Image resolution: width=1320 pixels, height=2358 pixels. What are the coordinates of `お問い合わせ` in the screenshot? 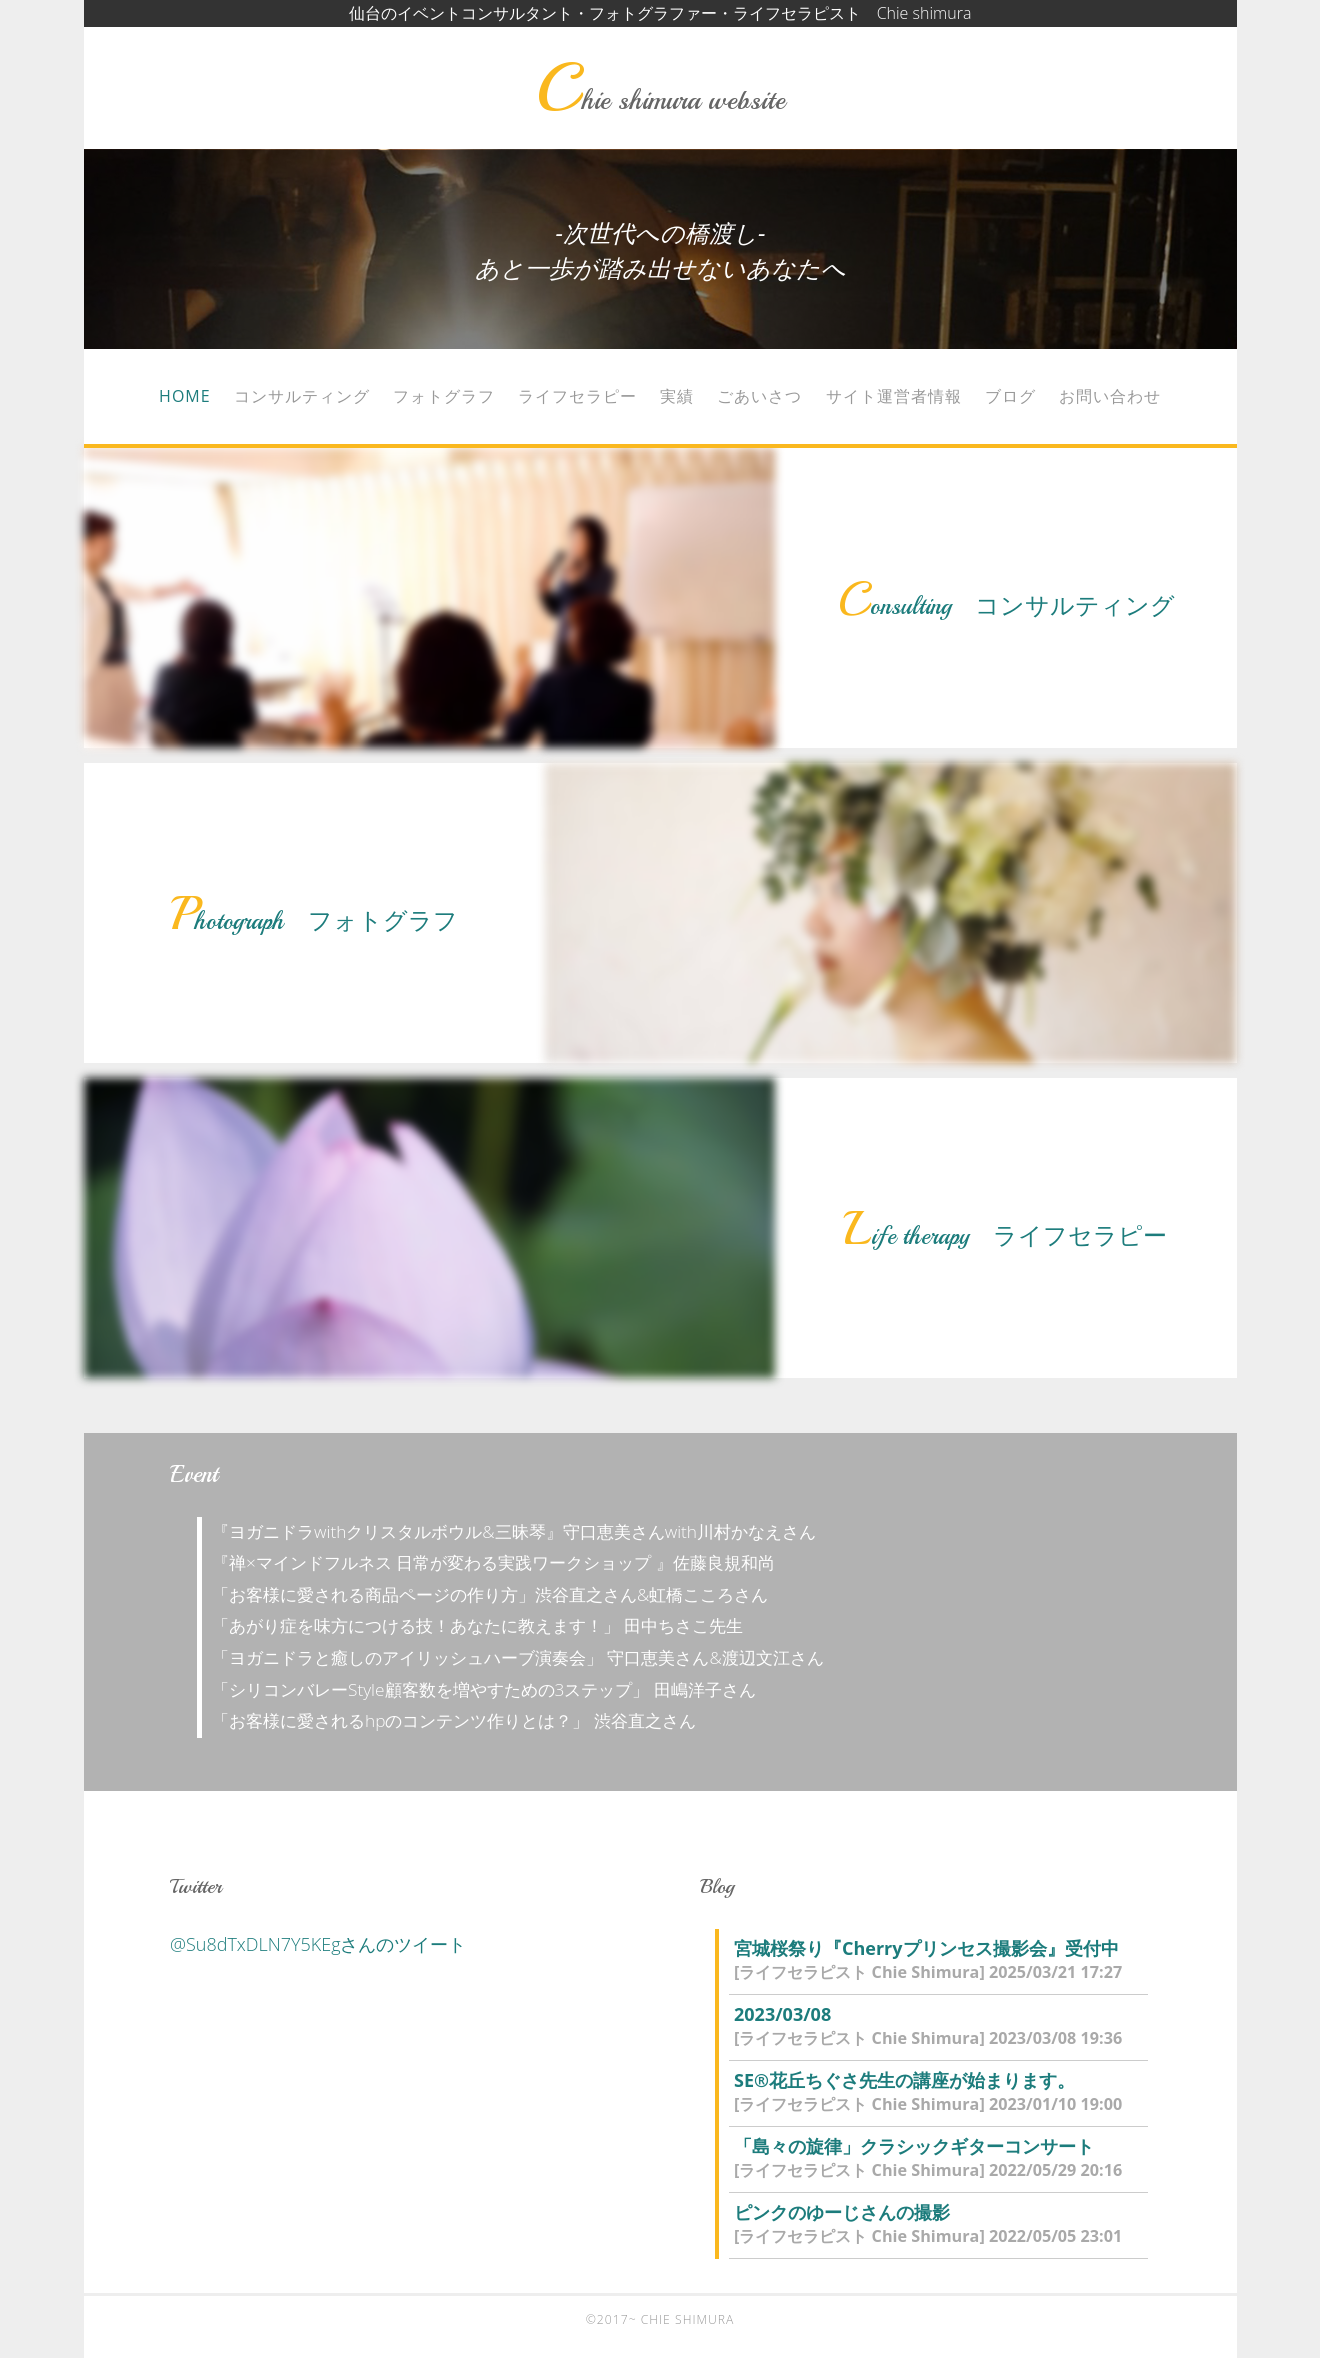 It's located at (1110, 396).